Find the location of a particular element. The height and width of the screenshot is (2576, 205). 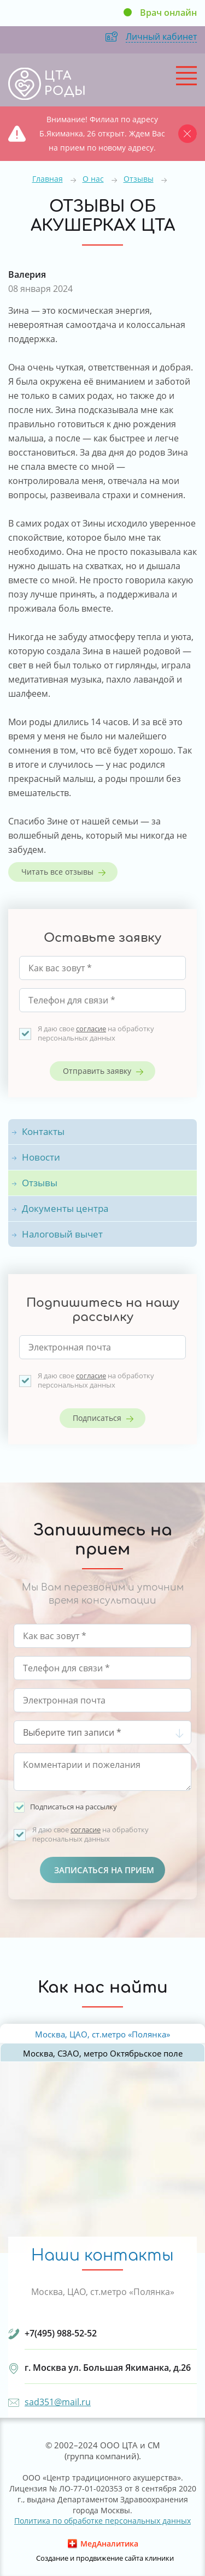

Москва, СЗАО, метро Октябрьское поле is located at coordinates (103, 2053).